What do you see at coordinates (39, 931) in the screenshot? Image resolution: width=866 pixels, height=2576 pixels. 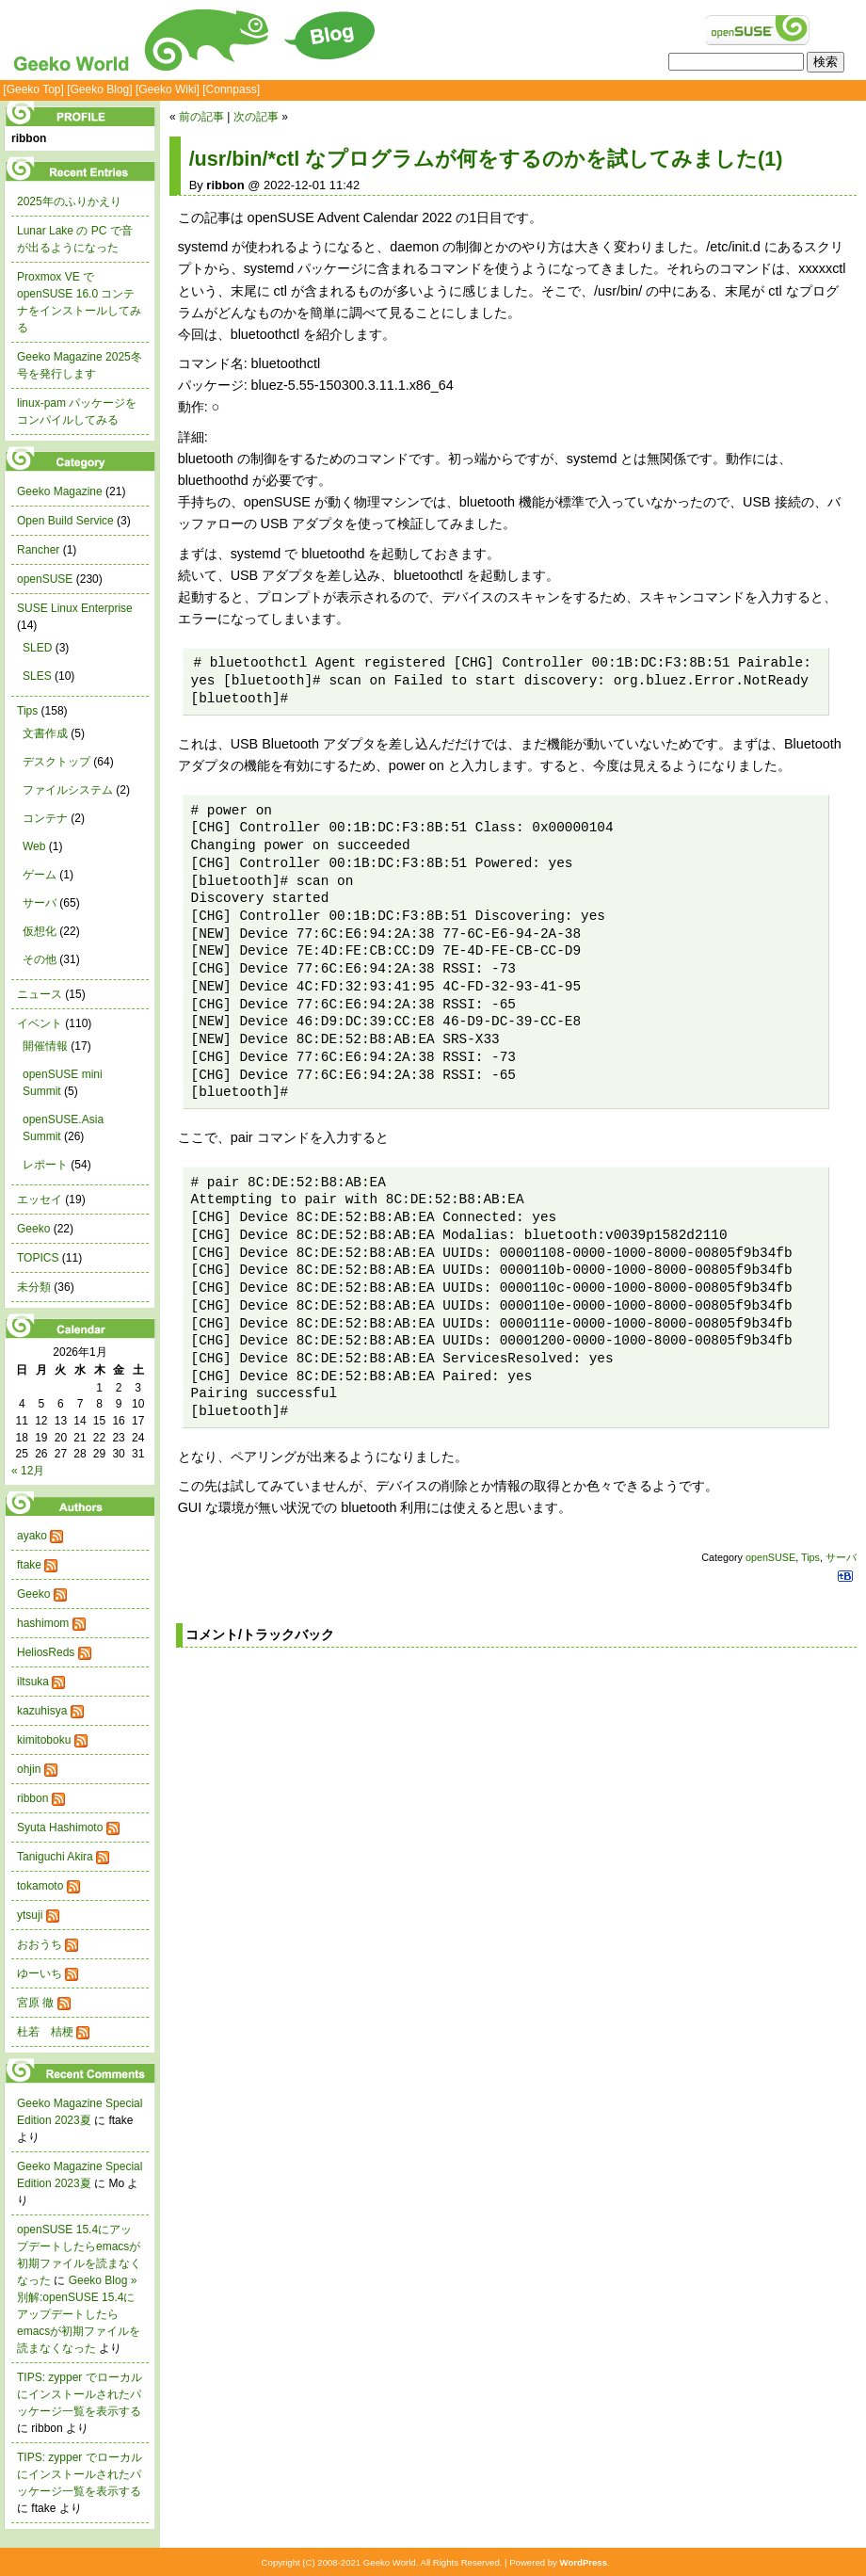 I see `仮想化` at bounding box center [39, 931].